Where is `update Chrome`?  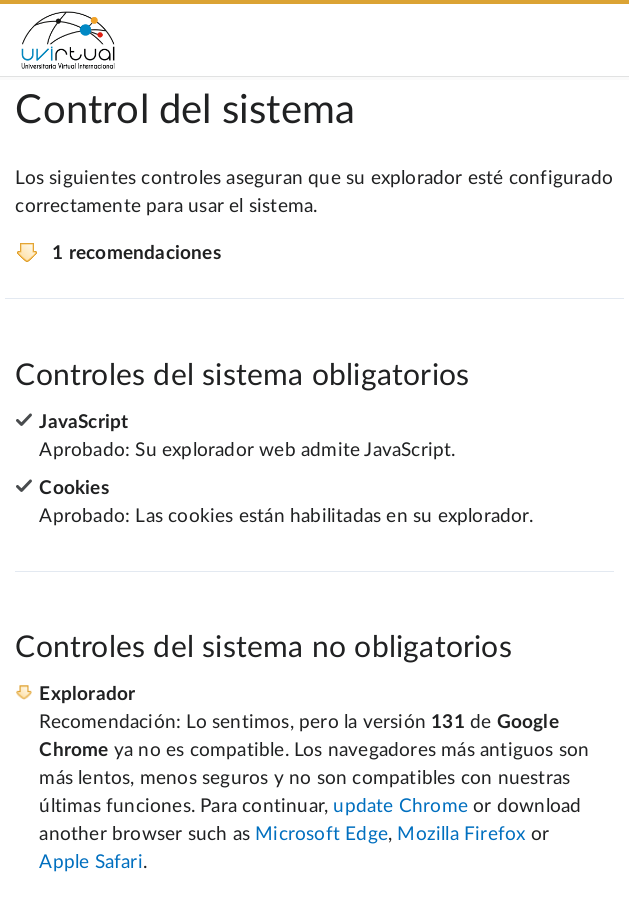
update Chrome is located at coordinates (400, 806).